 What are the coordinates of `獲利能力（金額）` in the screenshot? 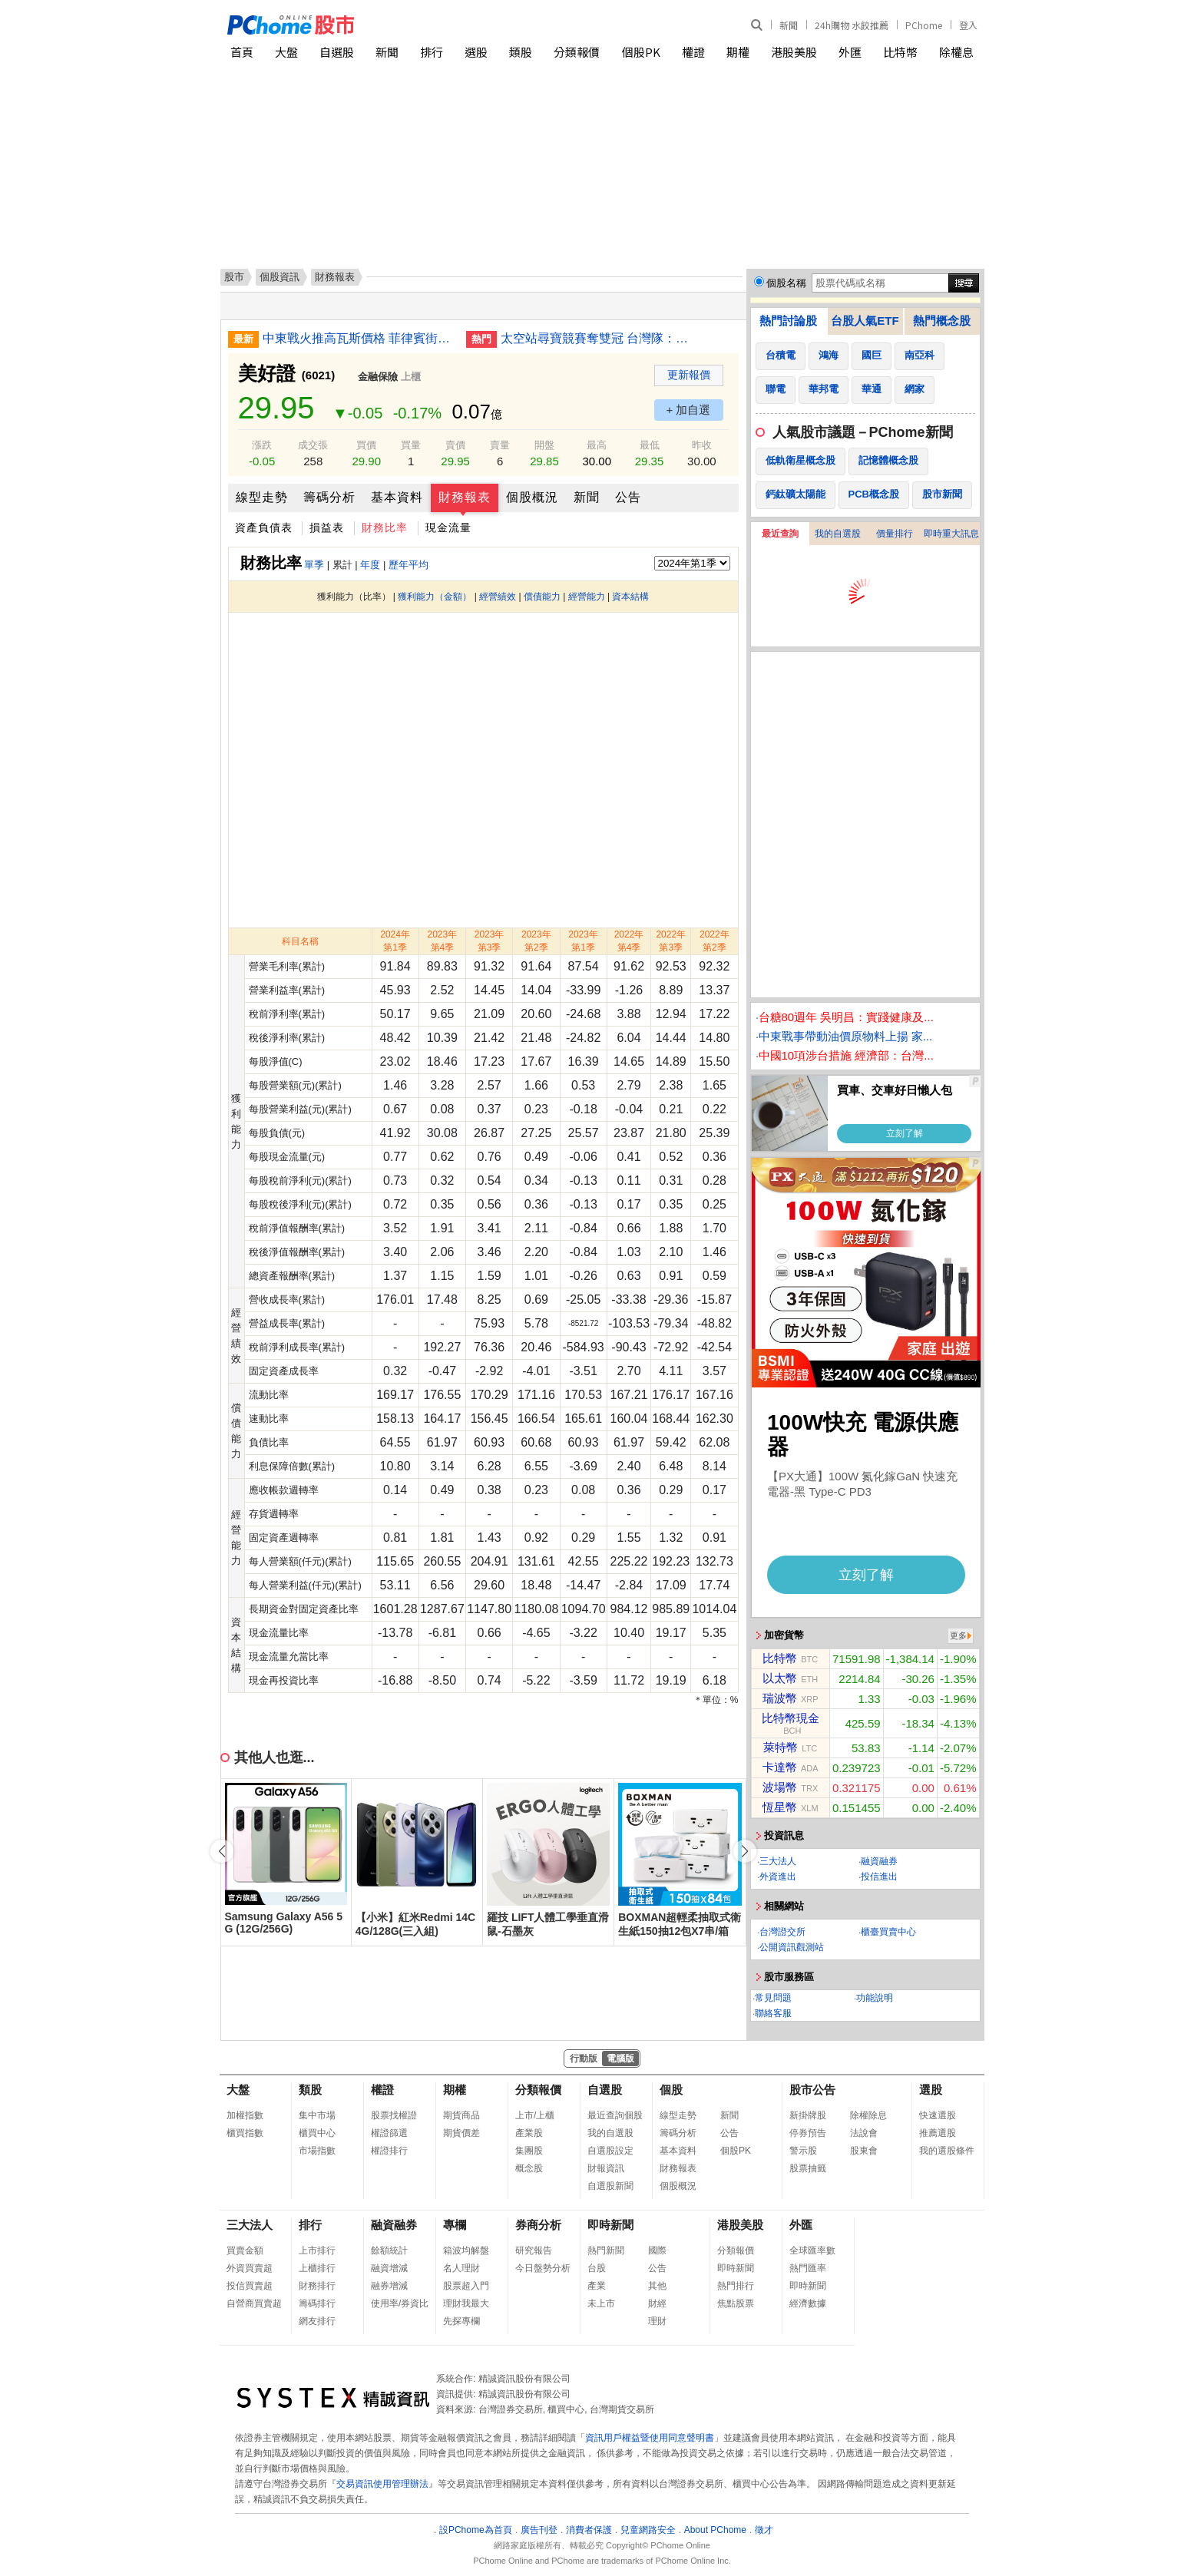 It's located at (434, 596).